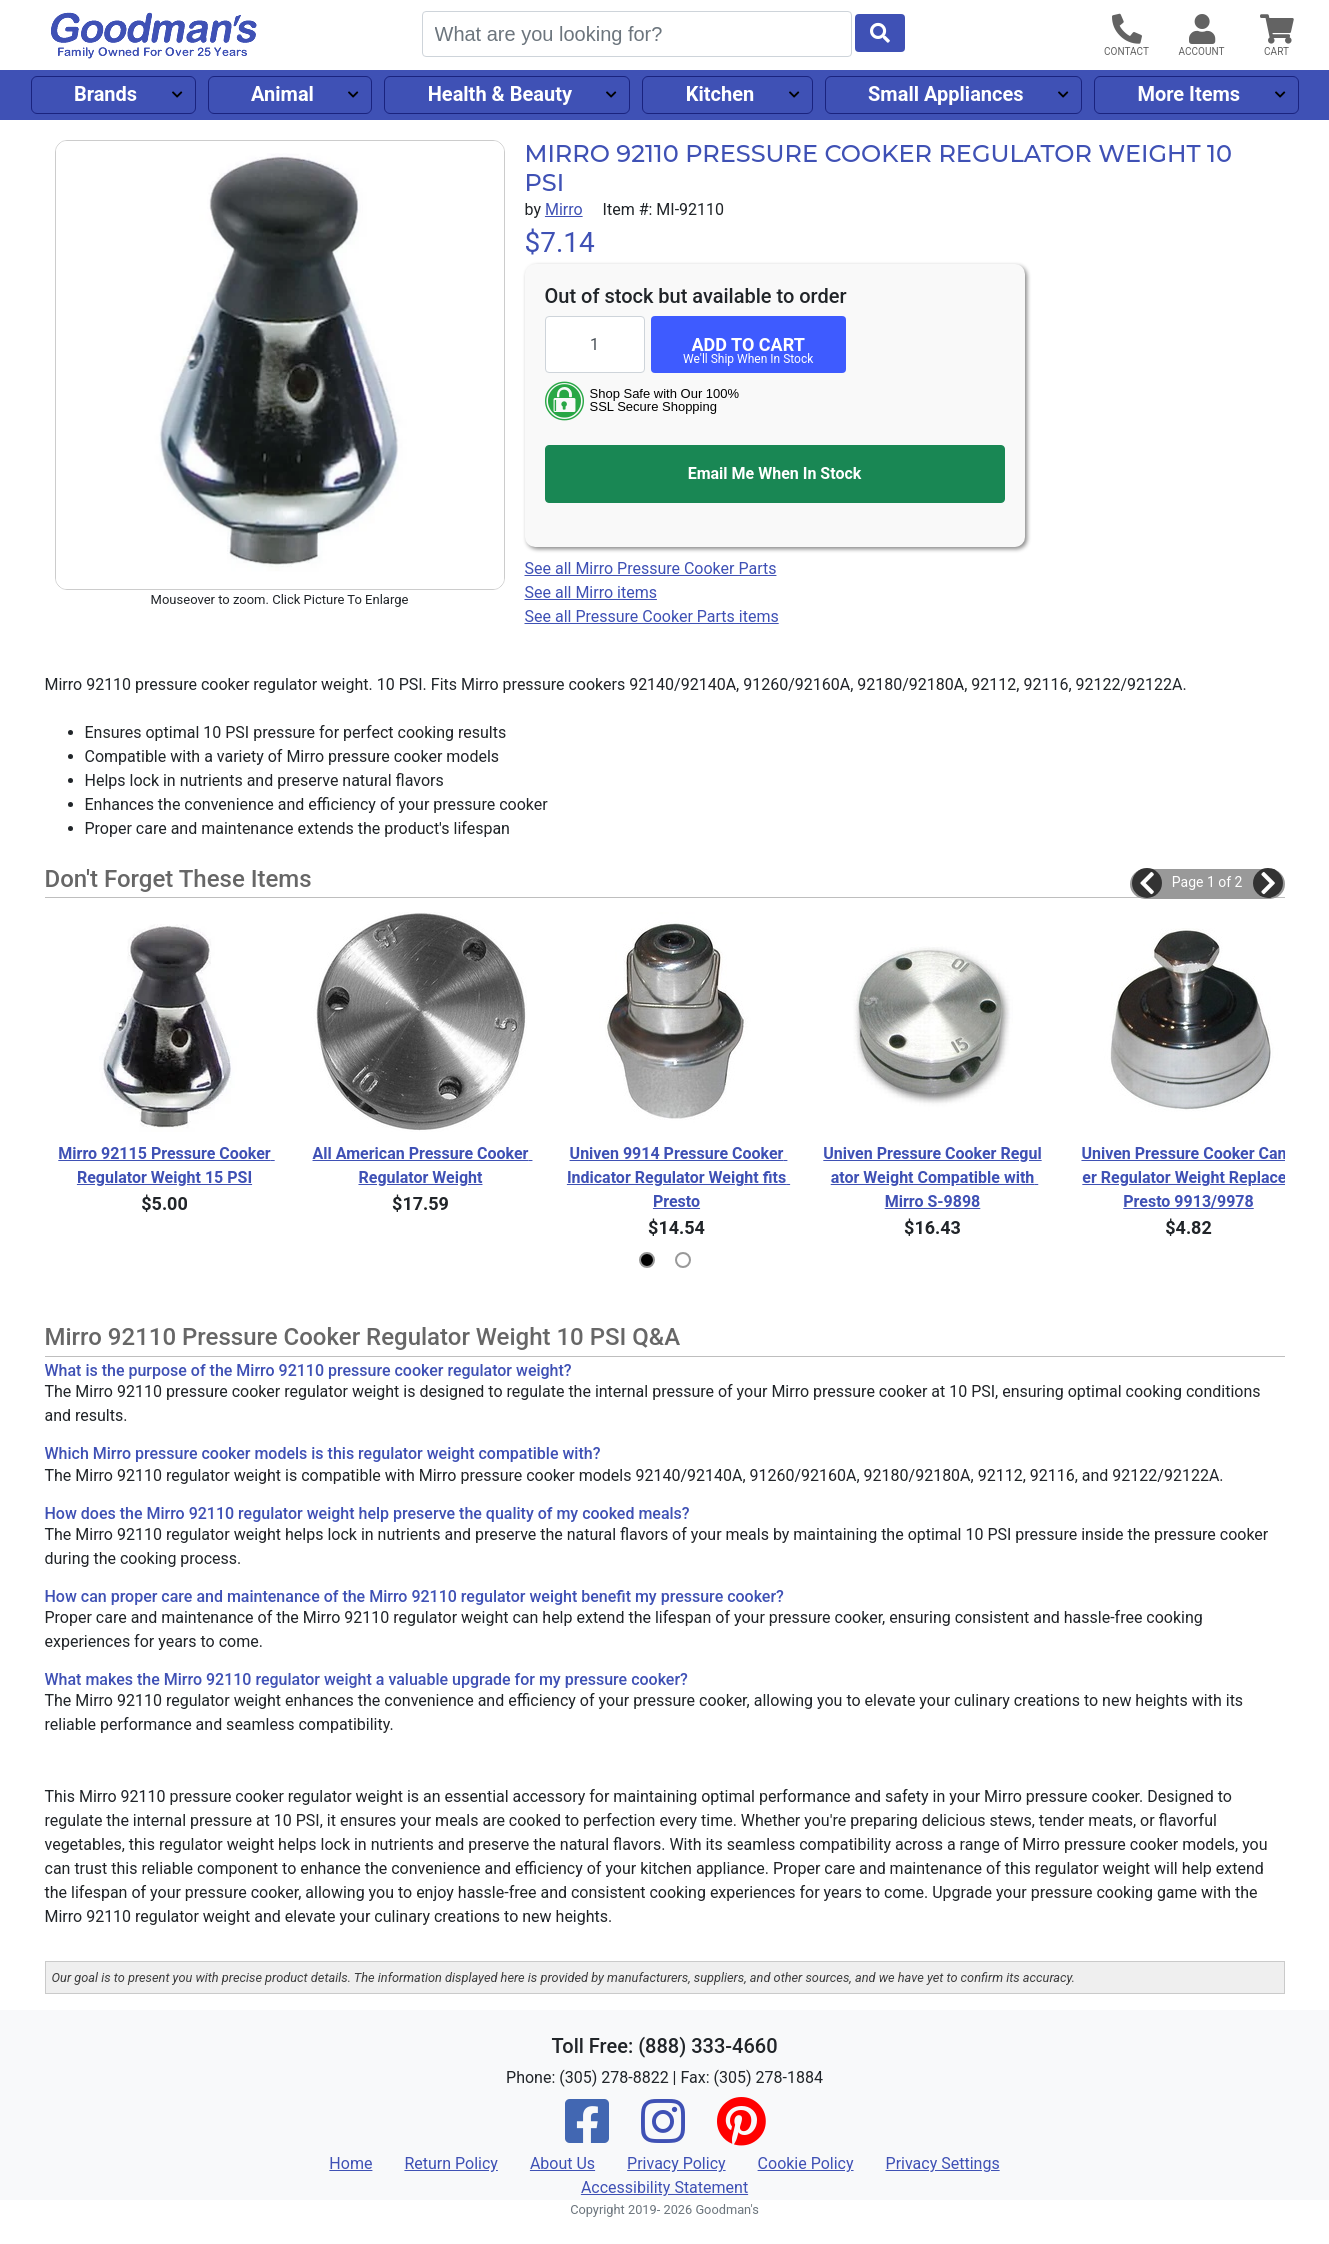  What do you see at coordinates (1188, 94) in the screenshot?
I see `More Items` at bounding box center [1188, 94].